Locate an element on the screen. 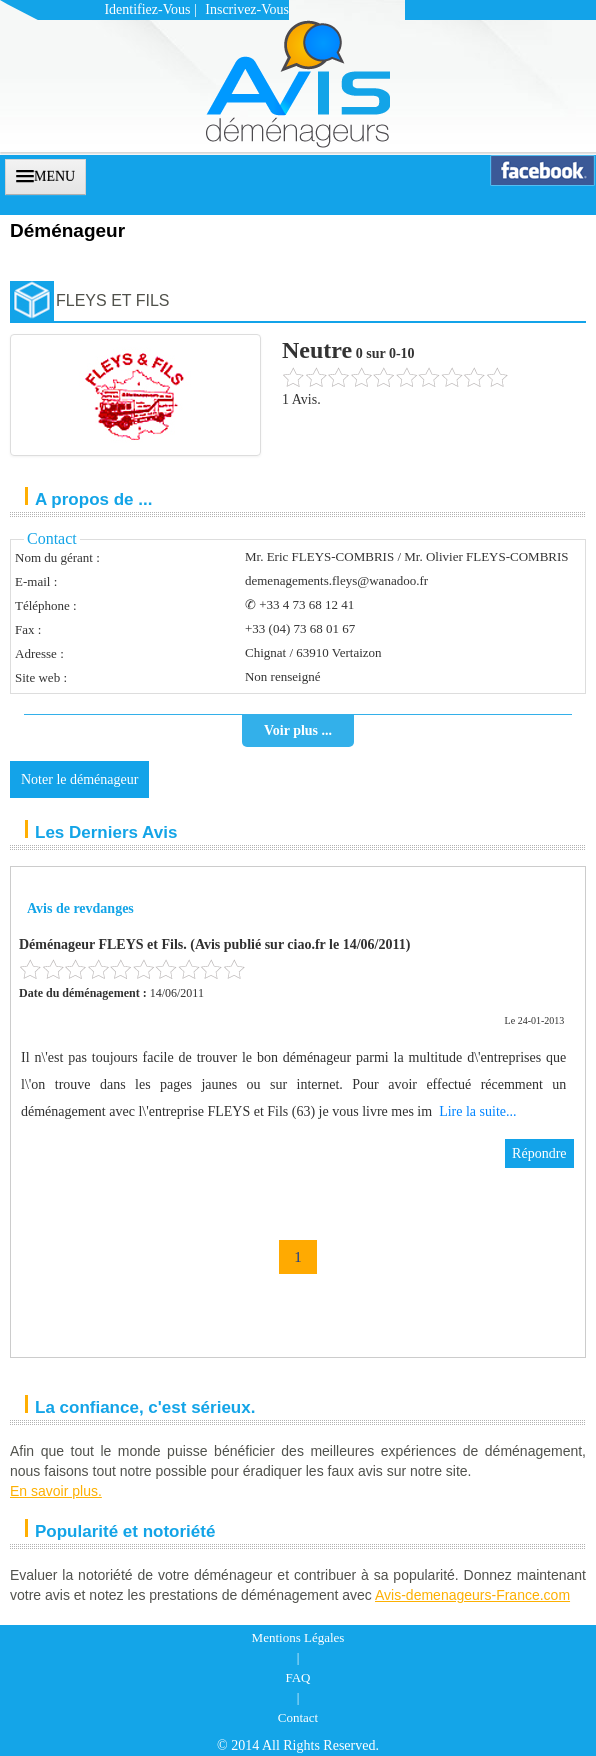 Image resolution: width=596 pixels, height=1756 pixels. Lire la suite... is located at coordinates (477, 1111).